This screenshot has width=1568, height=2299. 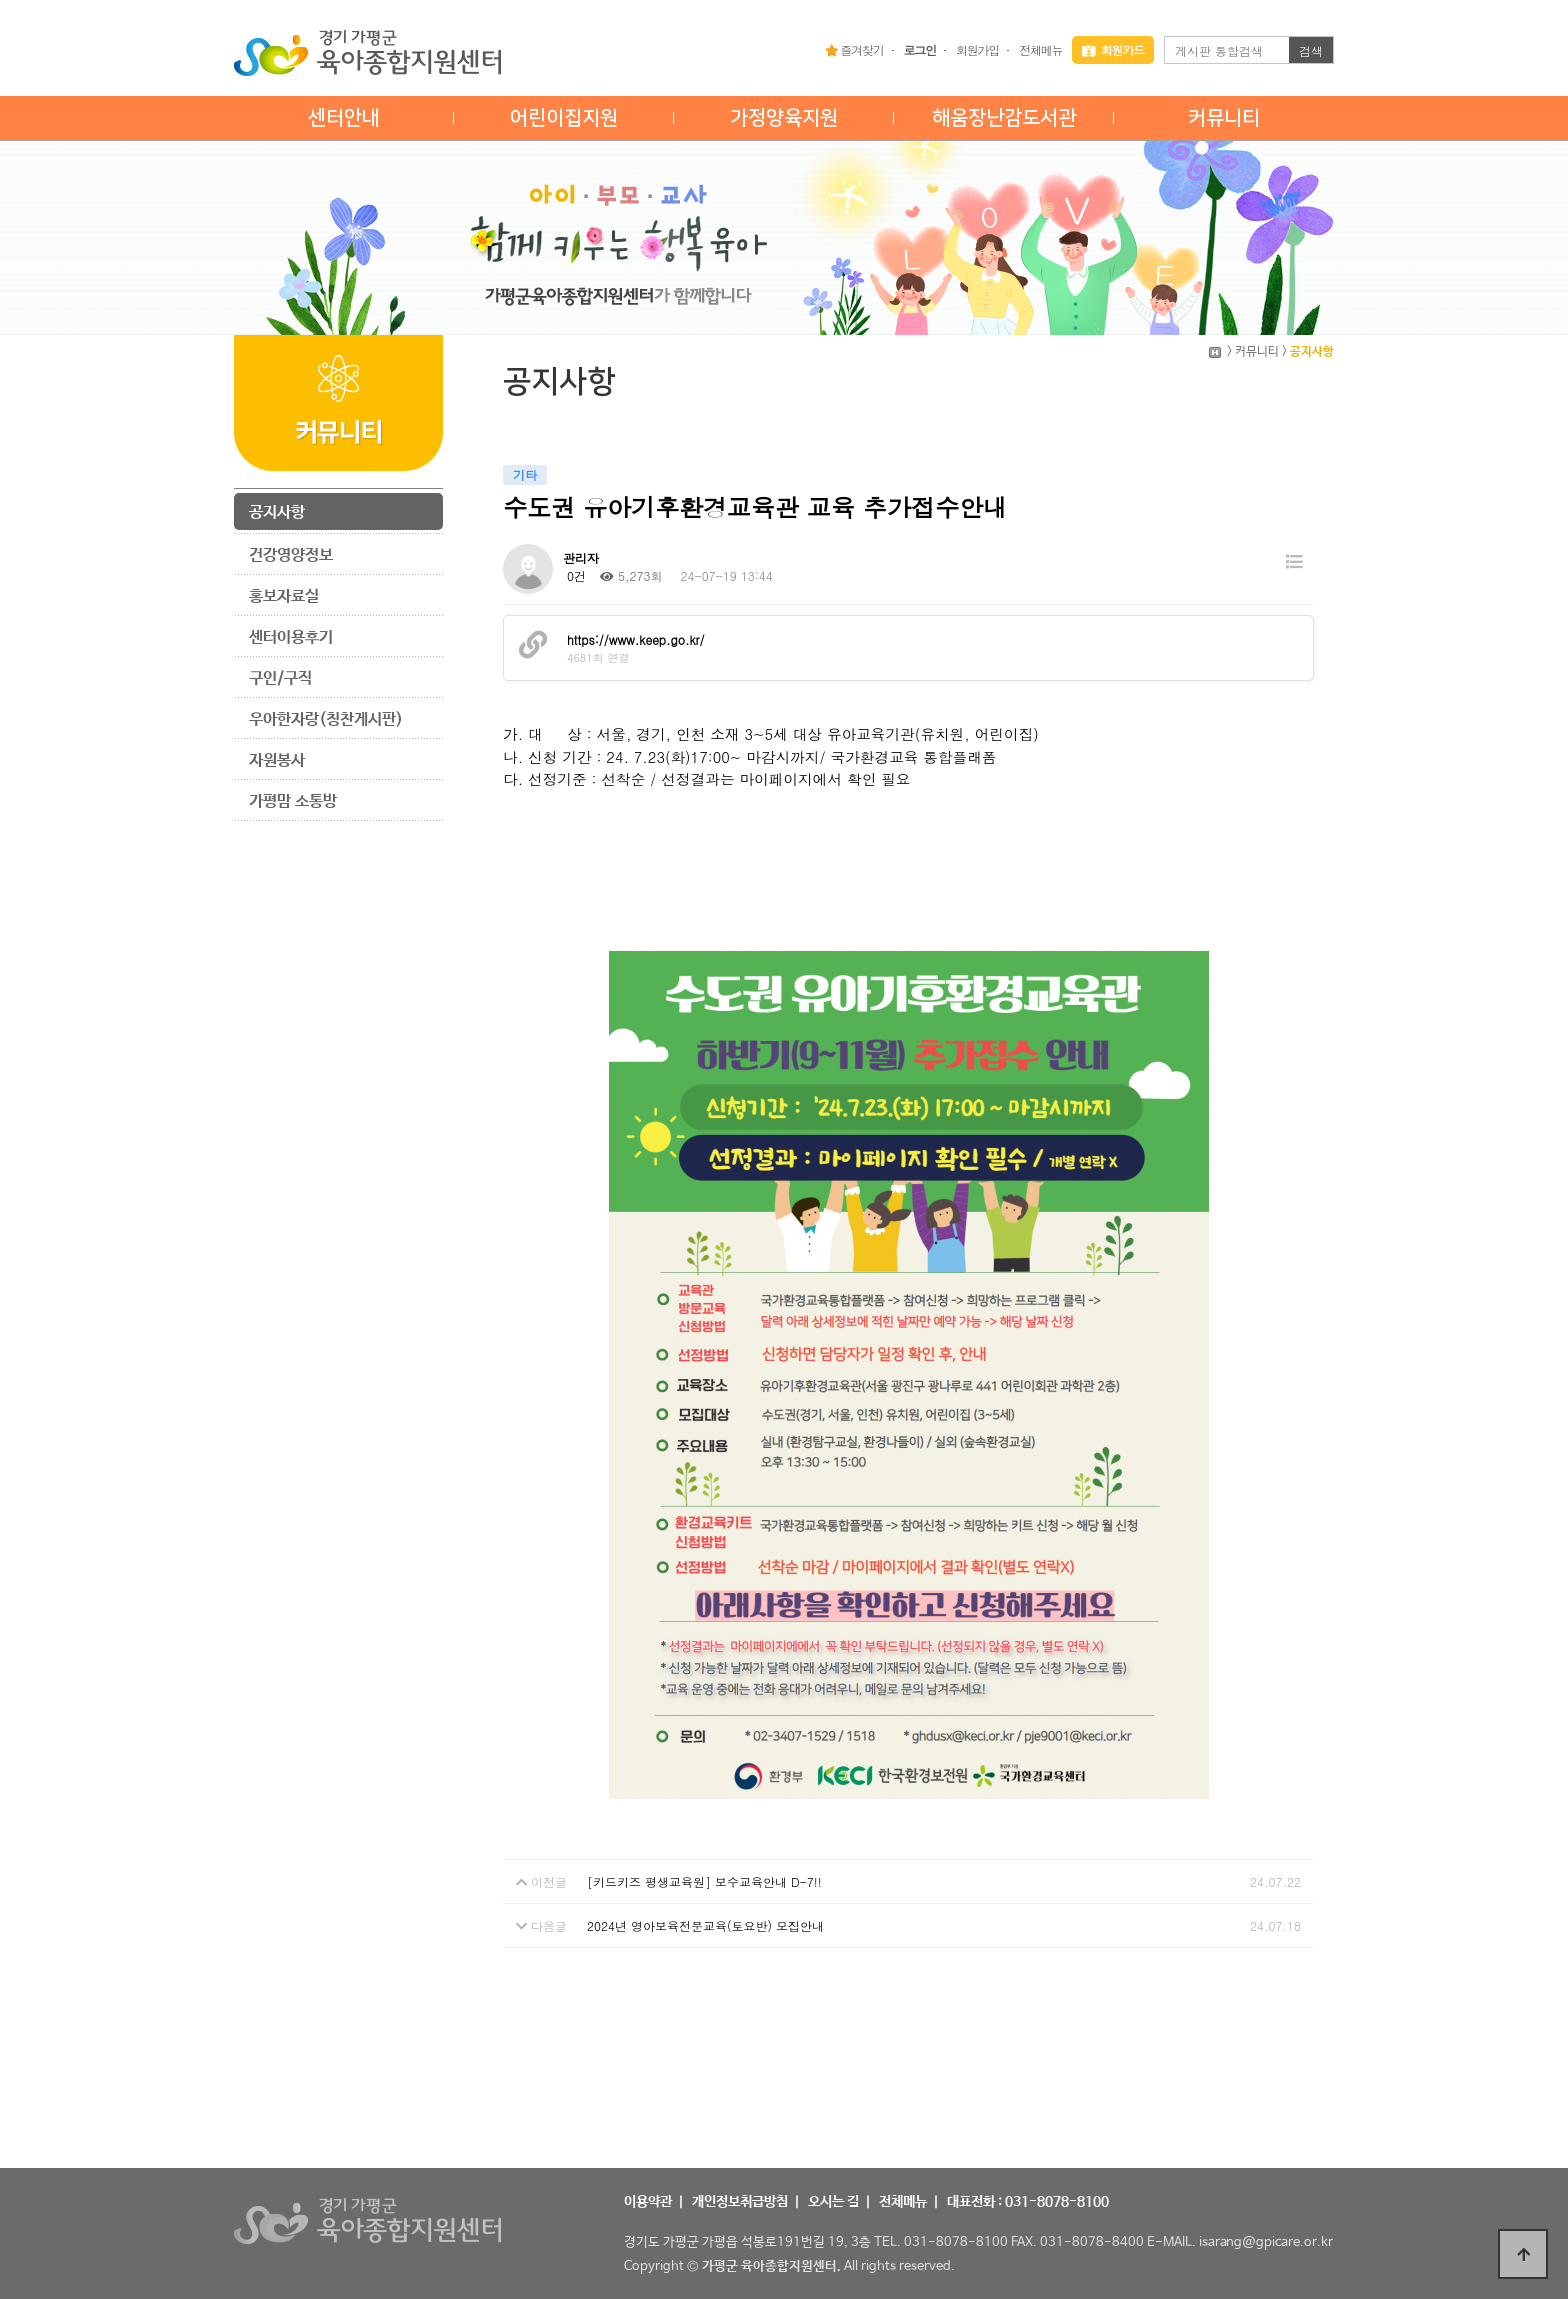 I want to click on 개인정보취급방침, so click(x=740, y=2202).